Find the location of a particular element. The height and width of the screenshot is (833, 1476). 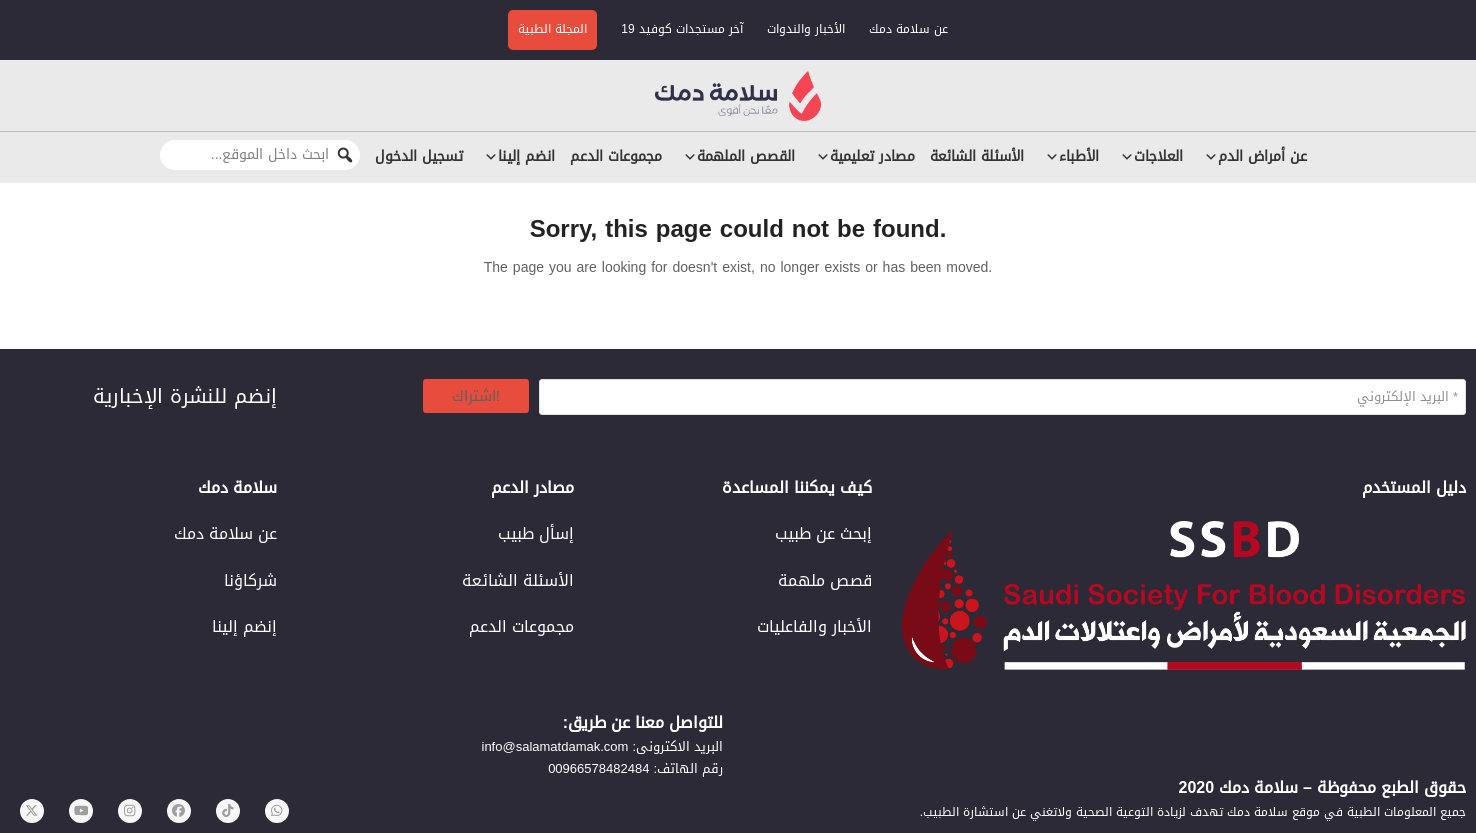

القصص الملهمة is located at coordinates (736, 156).